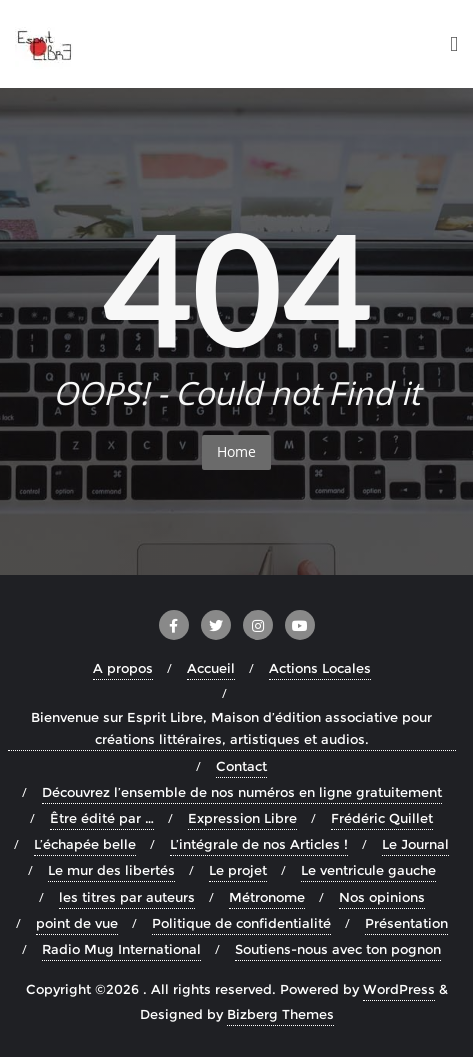 This screenshot has width=473, height=1057. I want to click on point de vue, so click(77, 923).